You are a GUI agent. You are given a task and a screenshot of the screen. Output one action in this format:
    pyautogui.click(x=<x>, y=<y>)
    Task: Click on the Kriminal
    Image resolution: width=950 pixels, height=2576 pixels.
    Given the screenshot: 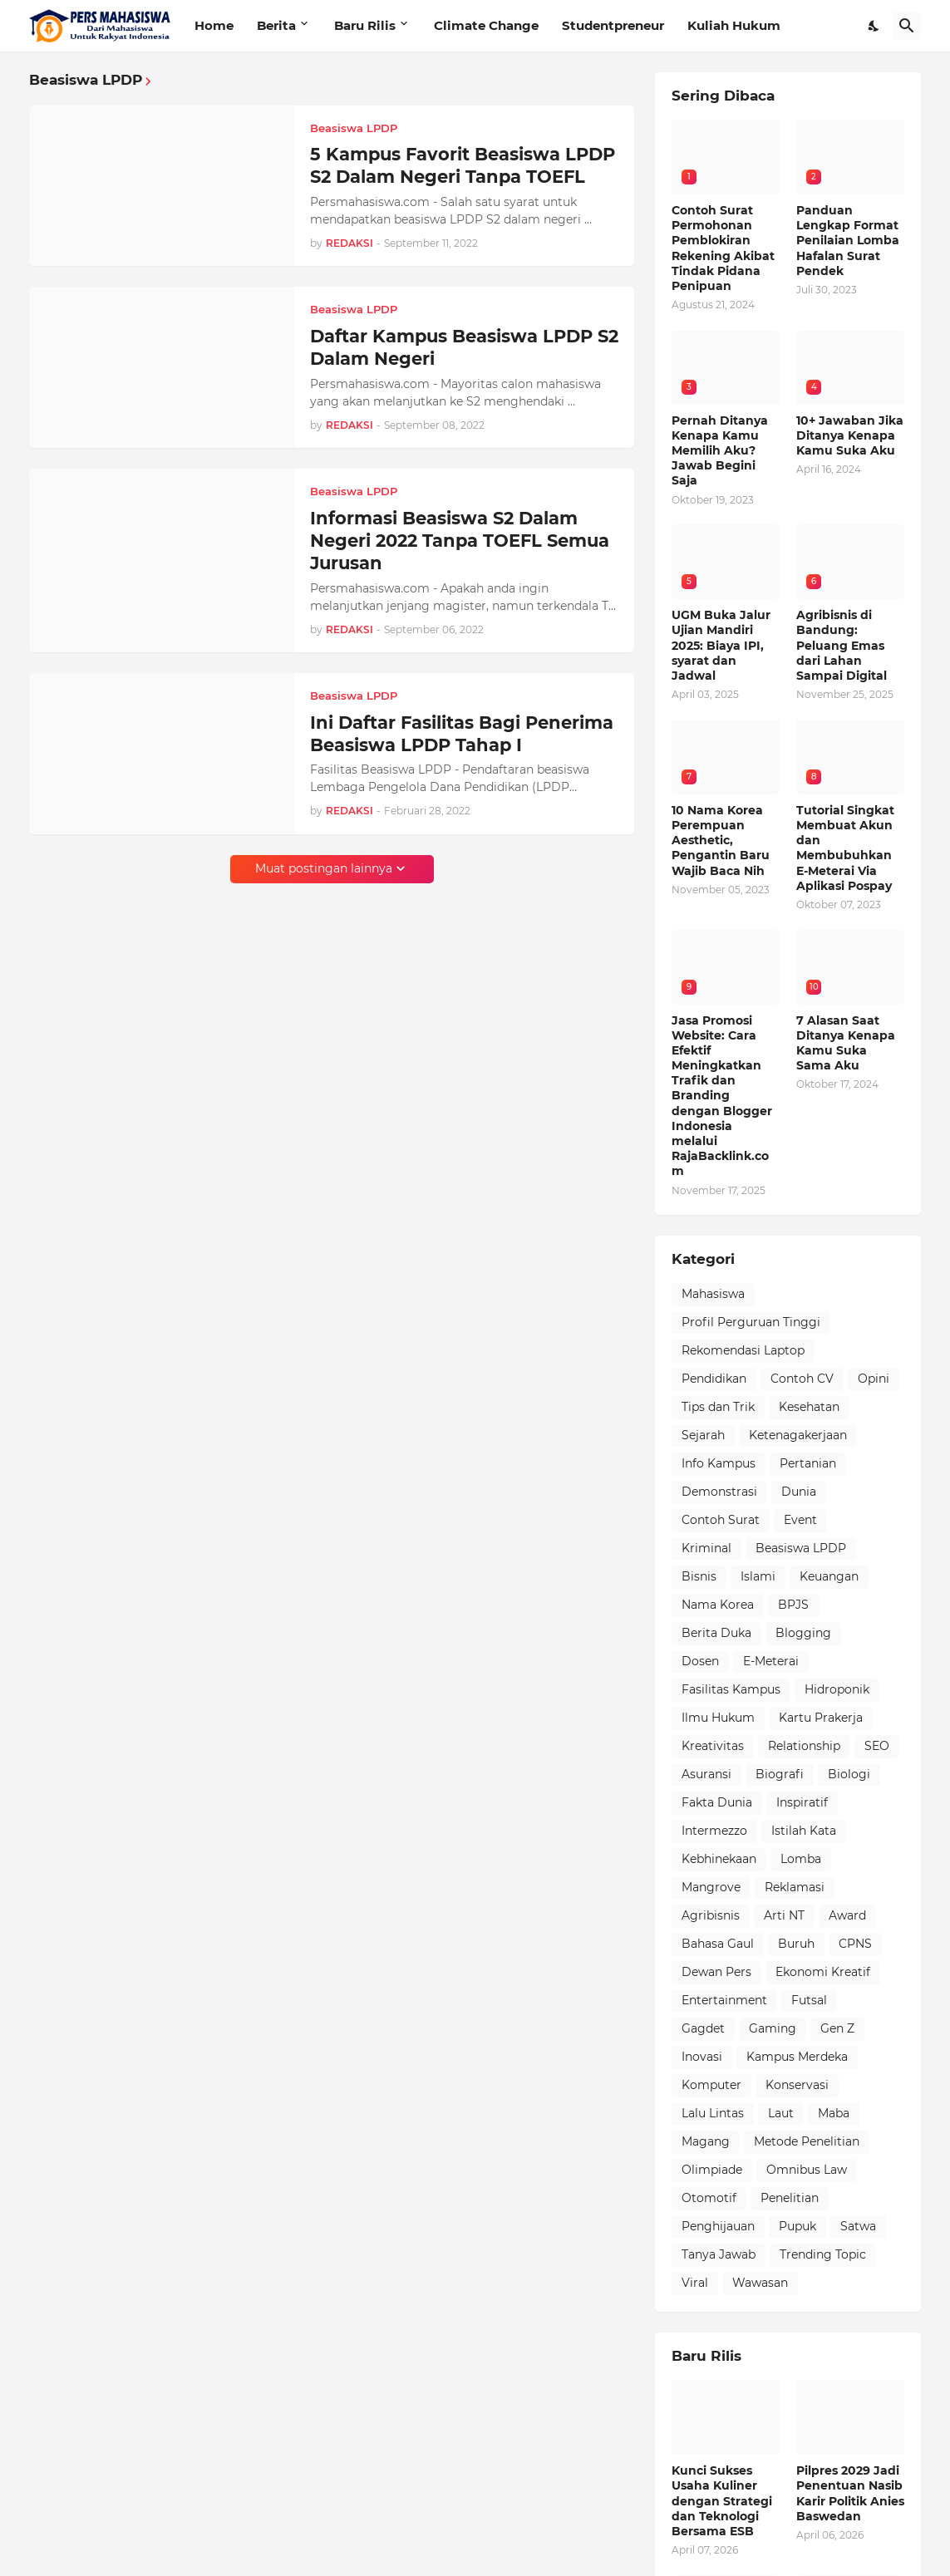 What is the action you would take?
    pyautogui.click(x=706, y=1548)
    